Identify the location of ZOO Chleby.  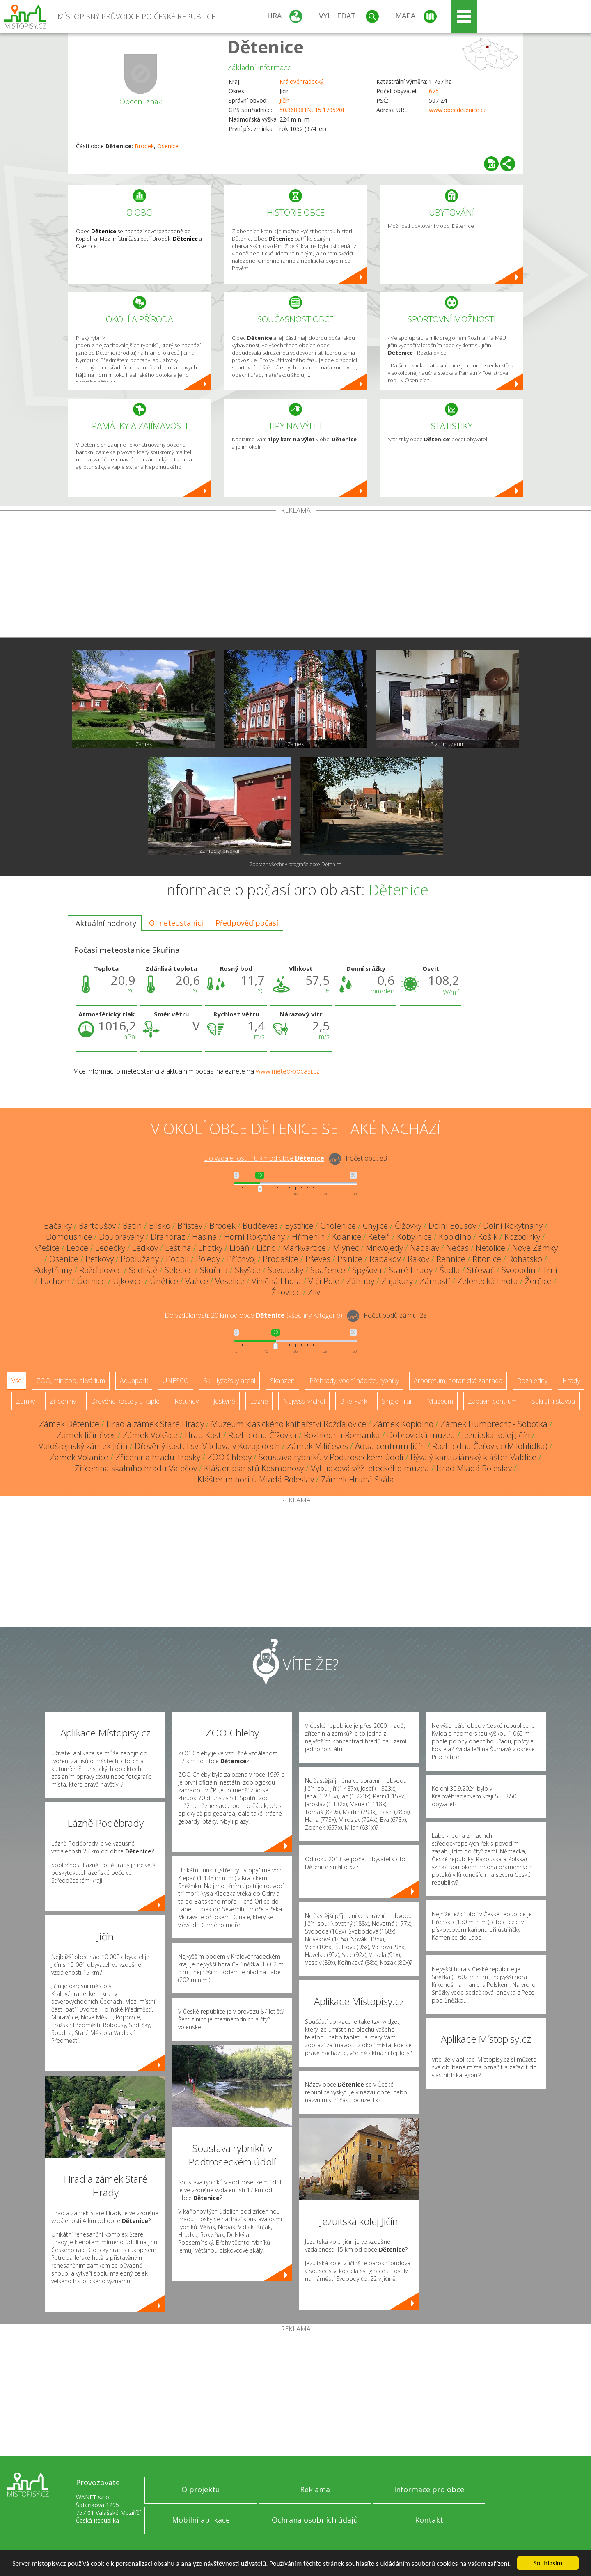
(229, 1457).